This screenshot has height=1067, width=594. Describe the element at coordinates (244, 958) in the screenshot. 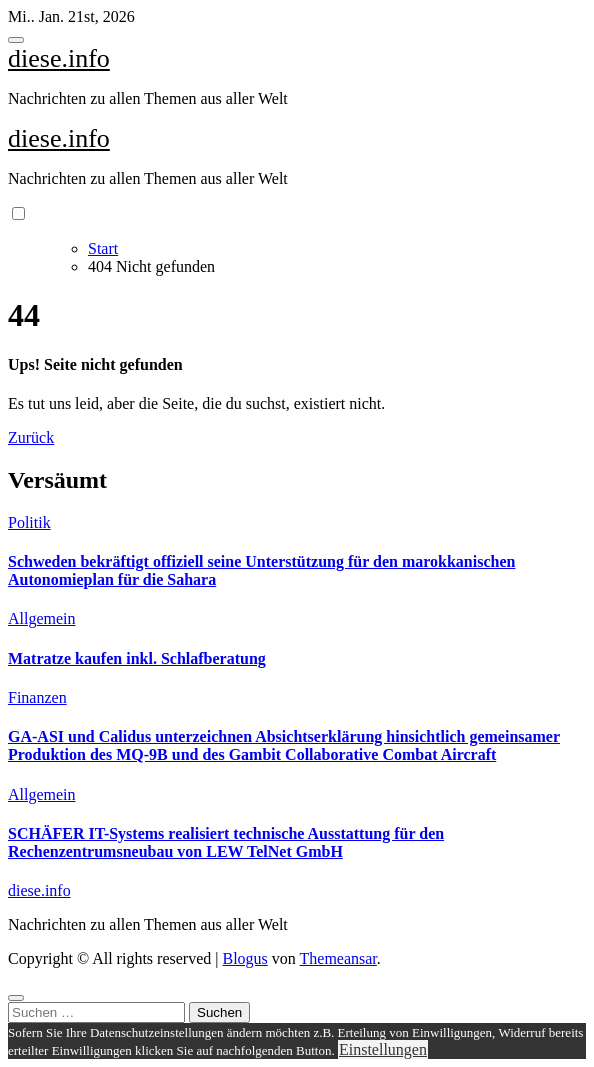

I see `Blogus` at that location.